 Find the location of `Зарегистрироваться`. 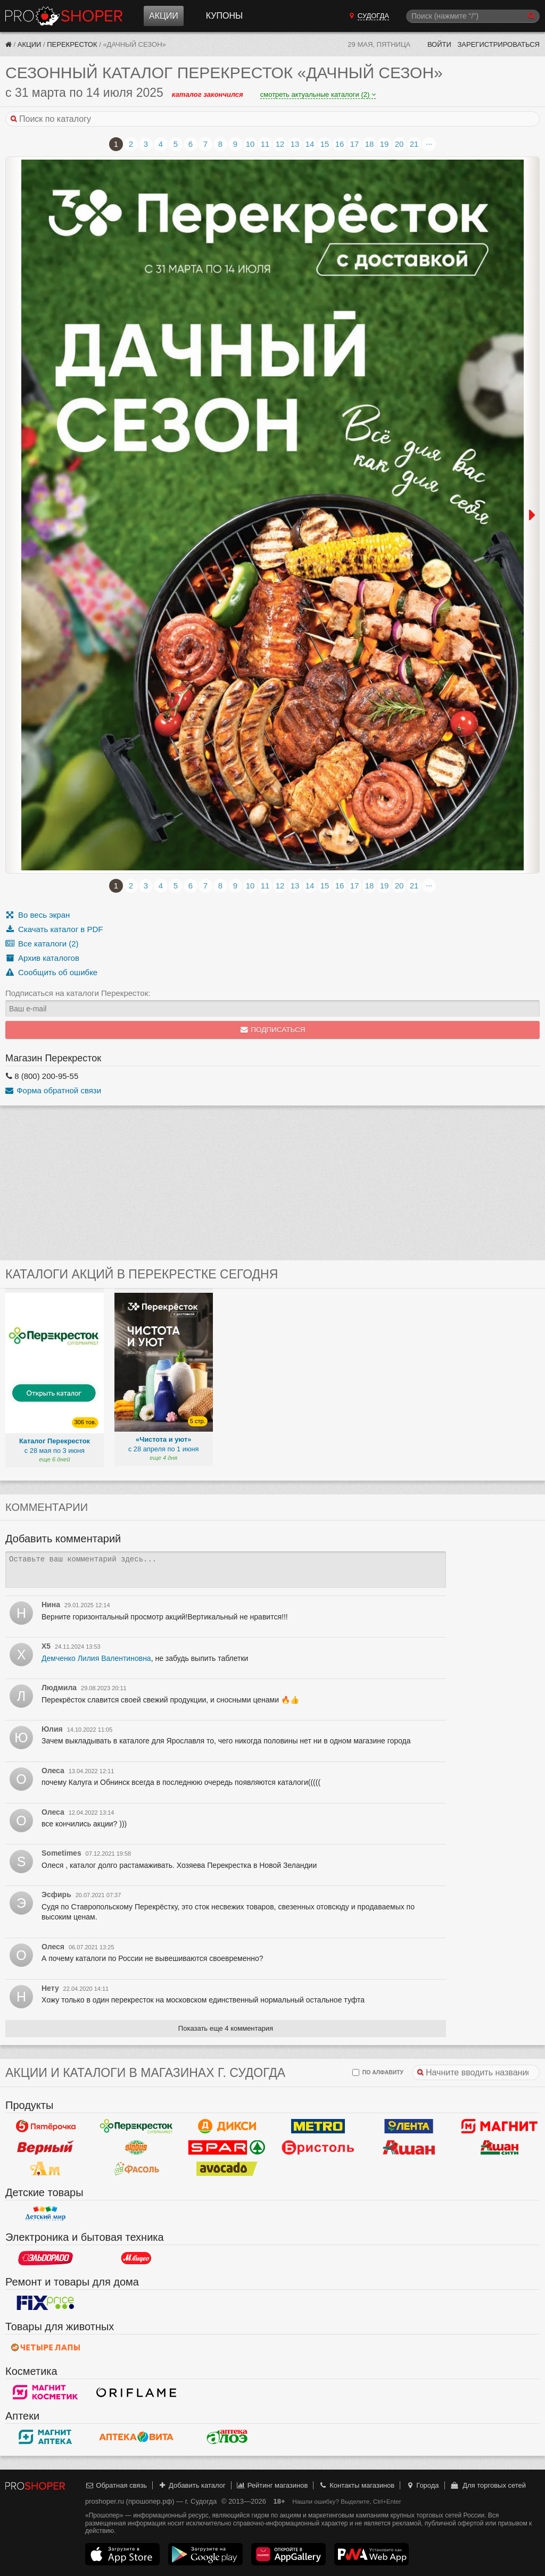

Зарегистрироваться is located at coordinates (498, 44).